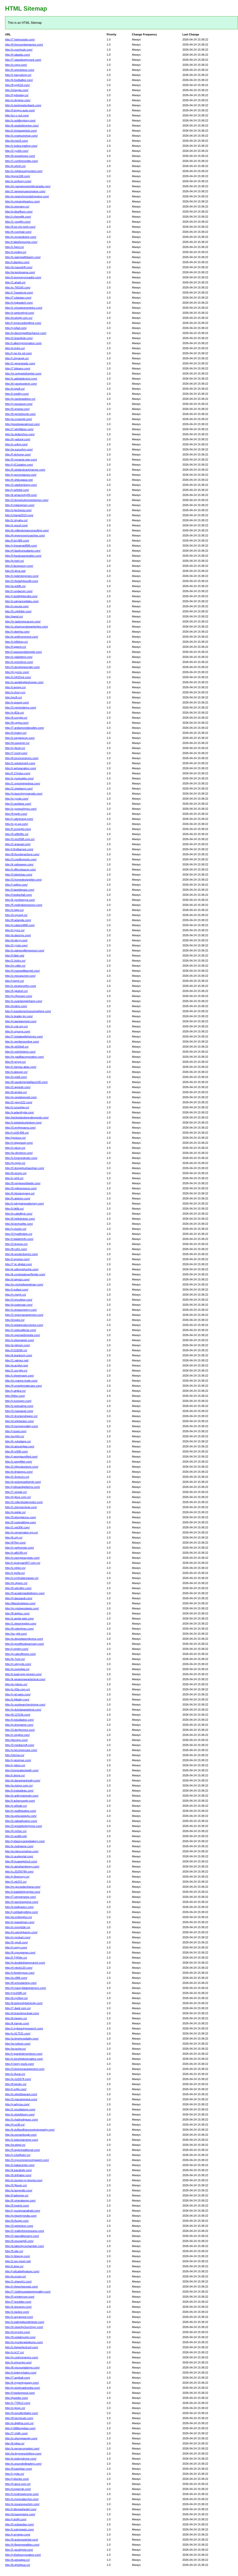  I want to click on http://j.mmecookingfime.com/, so click(23, 322).